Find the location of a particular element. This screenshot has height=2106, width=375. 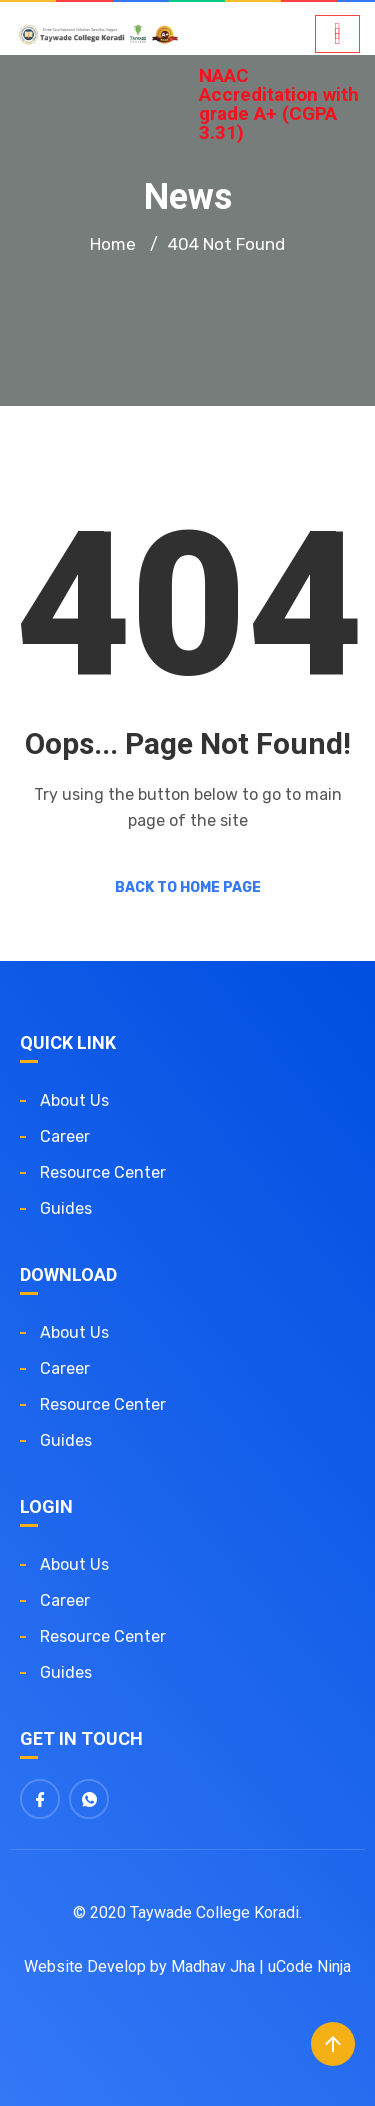

Guides is located at coordinates (66, 1208).